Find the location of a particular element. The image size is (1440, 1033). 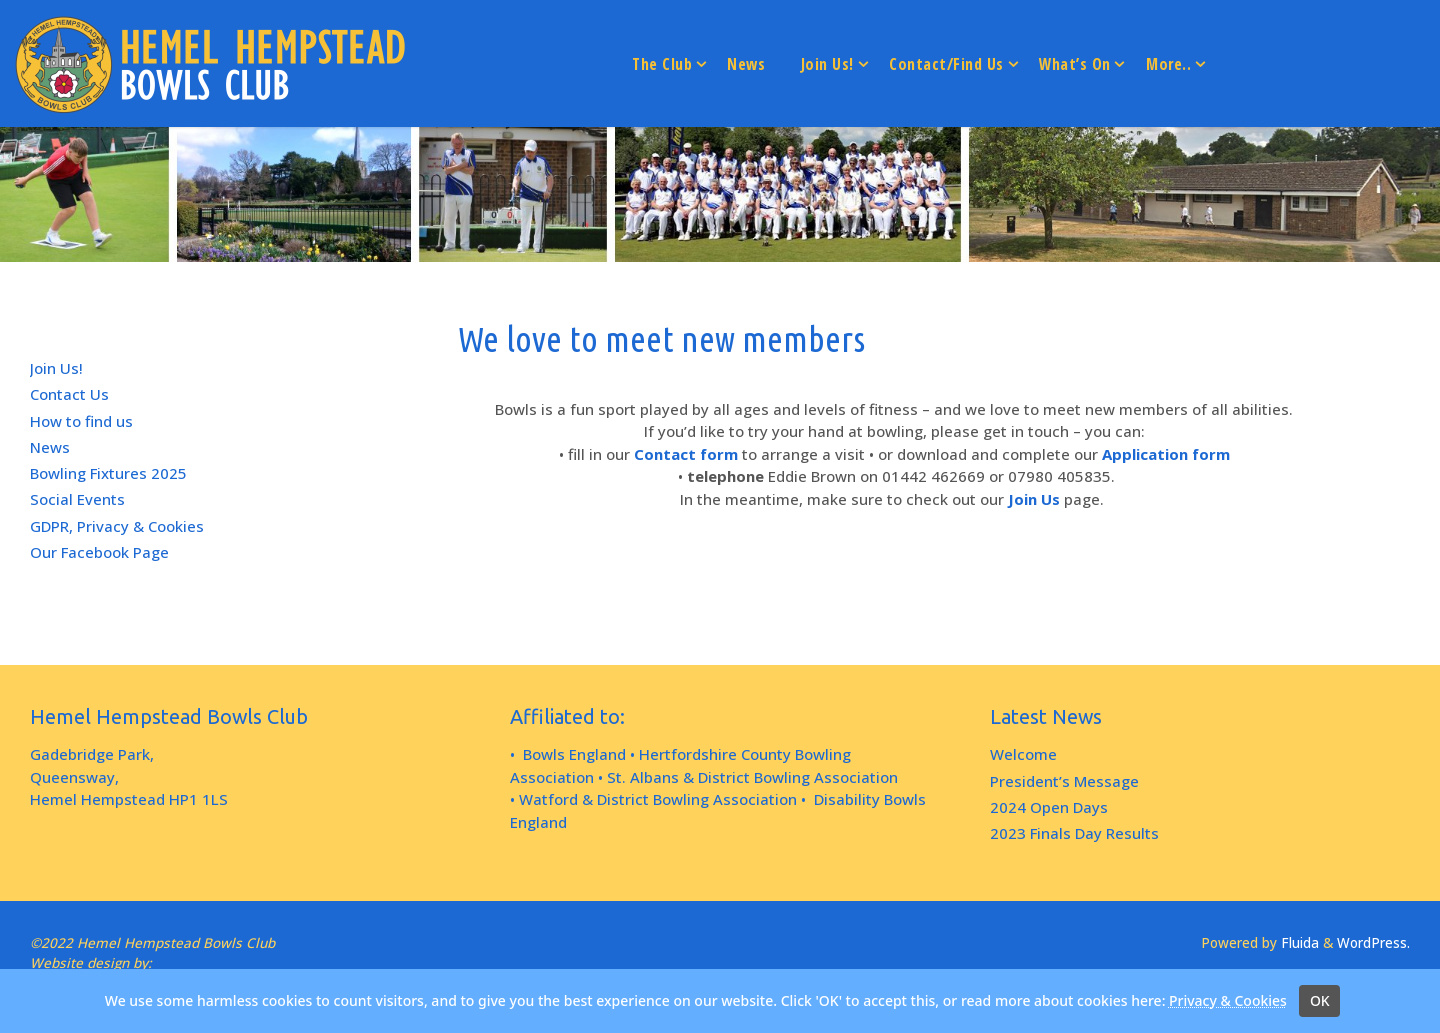

Privacy & Cookies is located at coordinates (1228, 1000).